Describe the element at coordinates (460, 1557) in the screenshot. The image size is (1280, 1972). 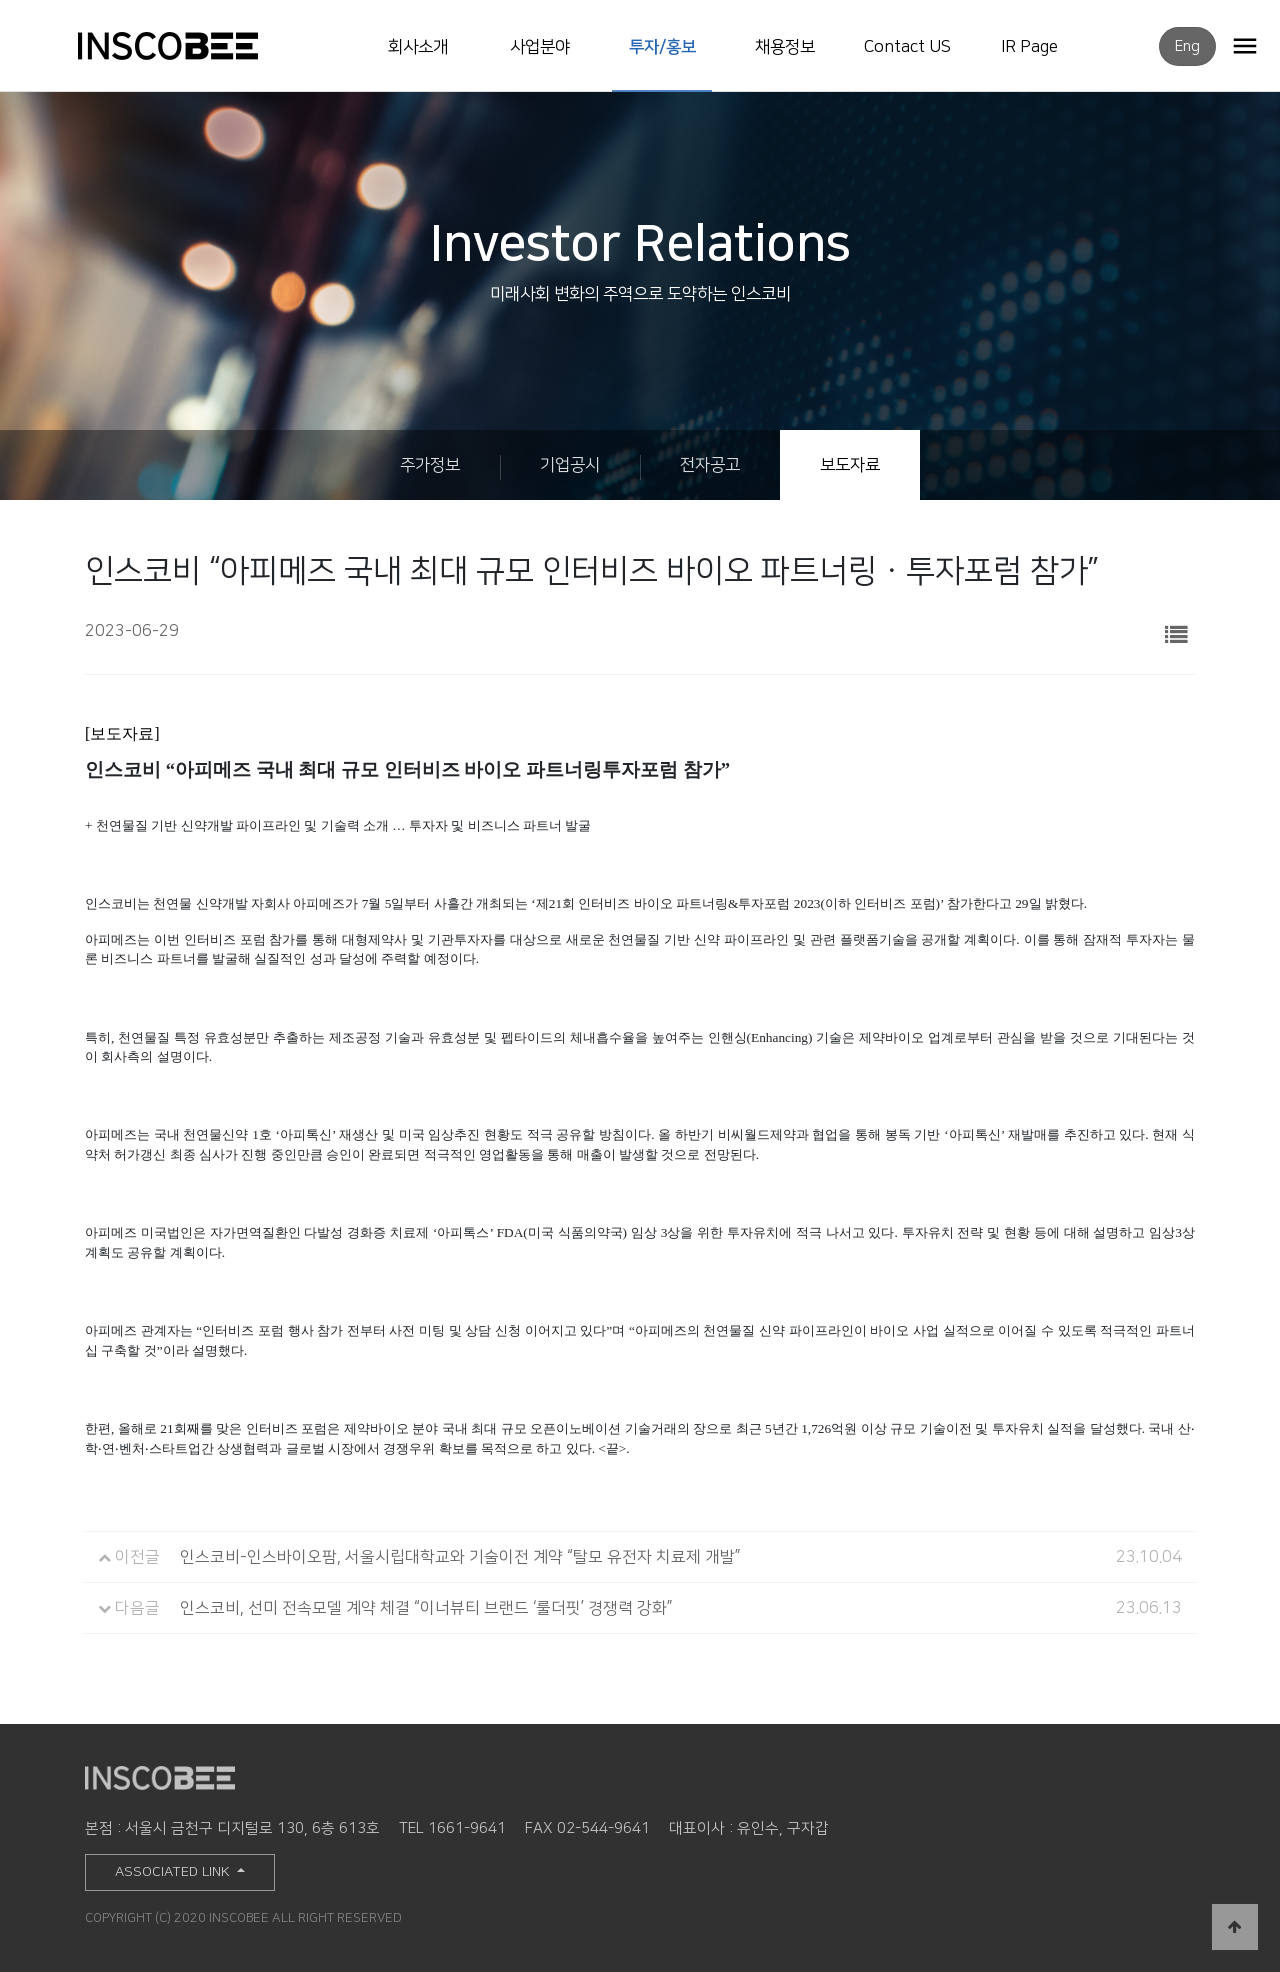
I see `인스코비-인스바이오팜, 서울시립대학교와 기술이전 계약 “탈모 유전자 치료제 개발”` at that location.